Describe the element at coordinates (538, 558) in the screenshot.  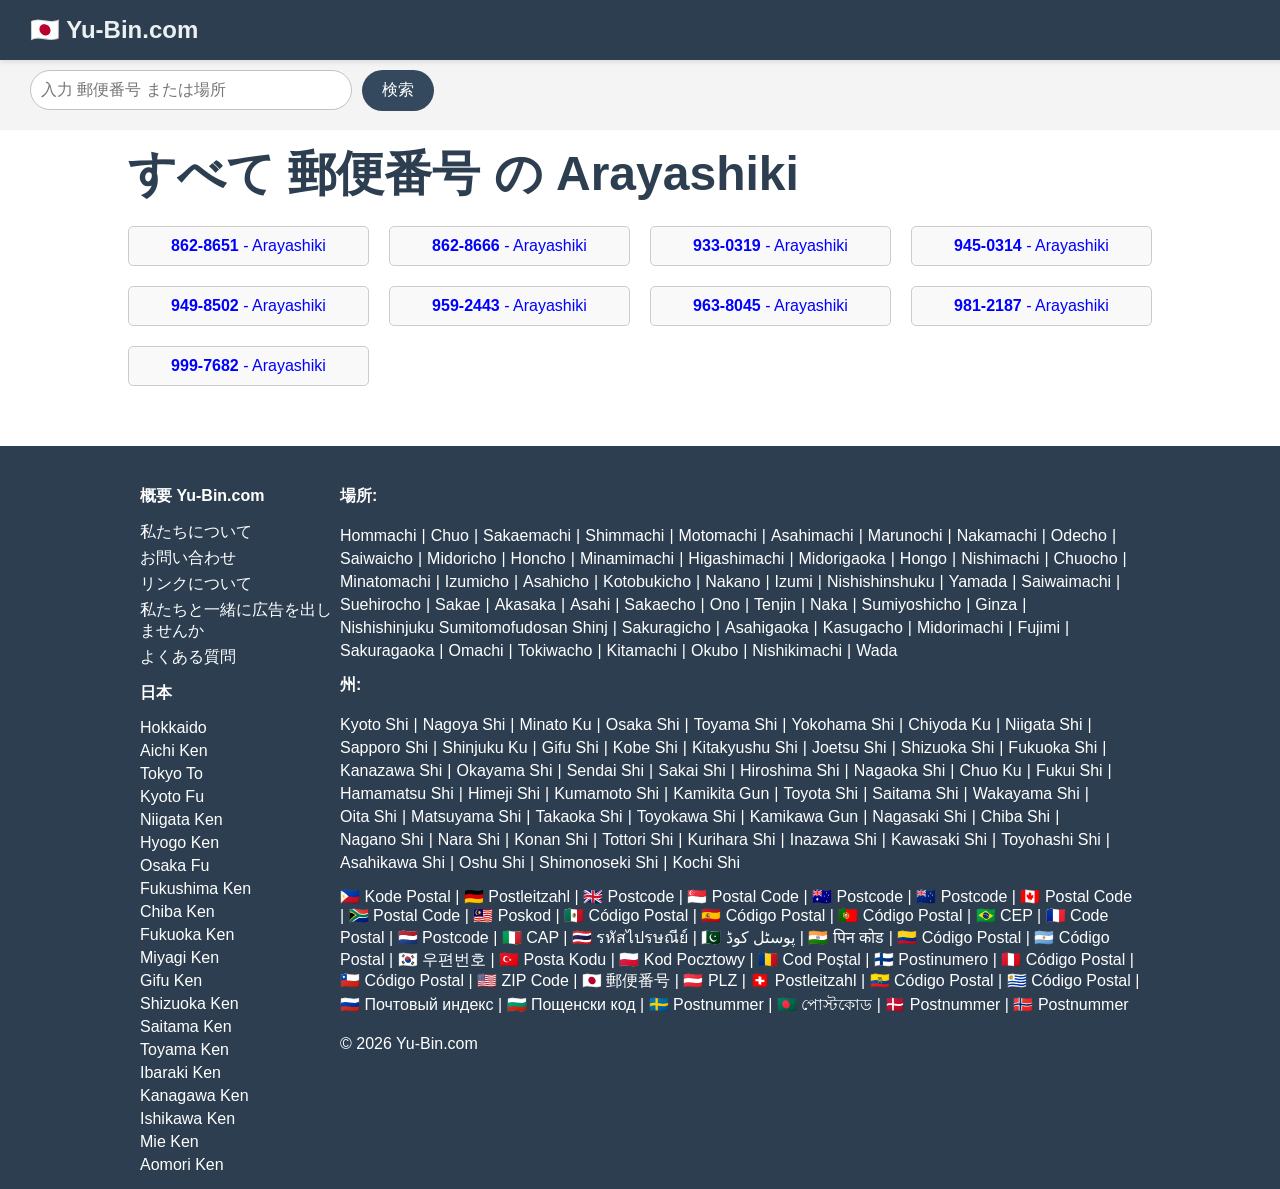
I see `Honcho` at that location.